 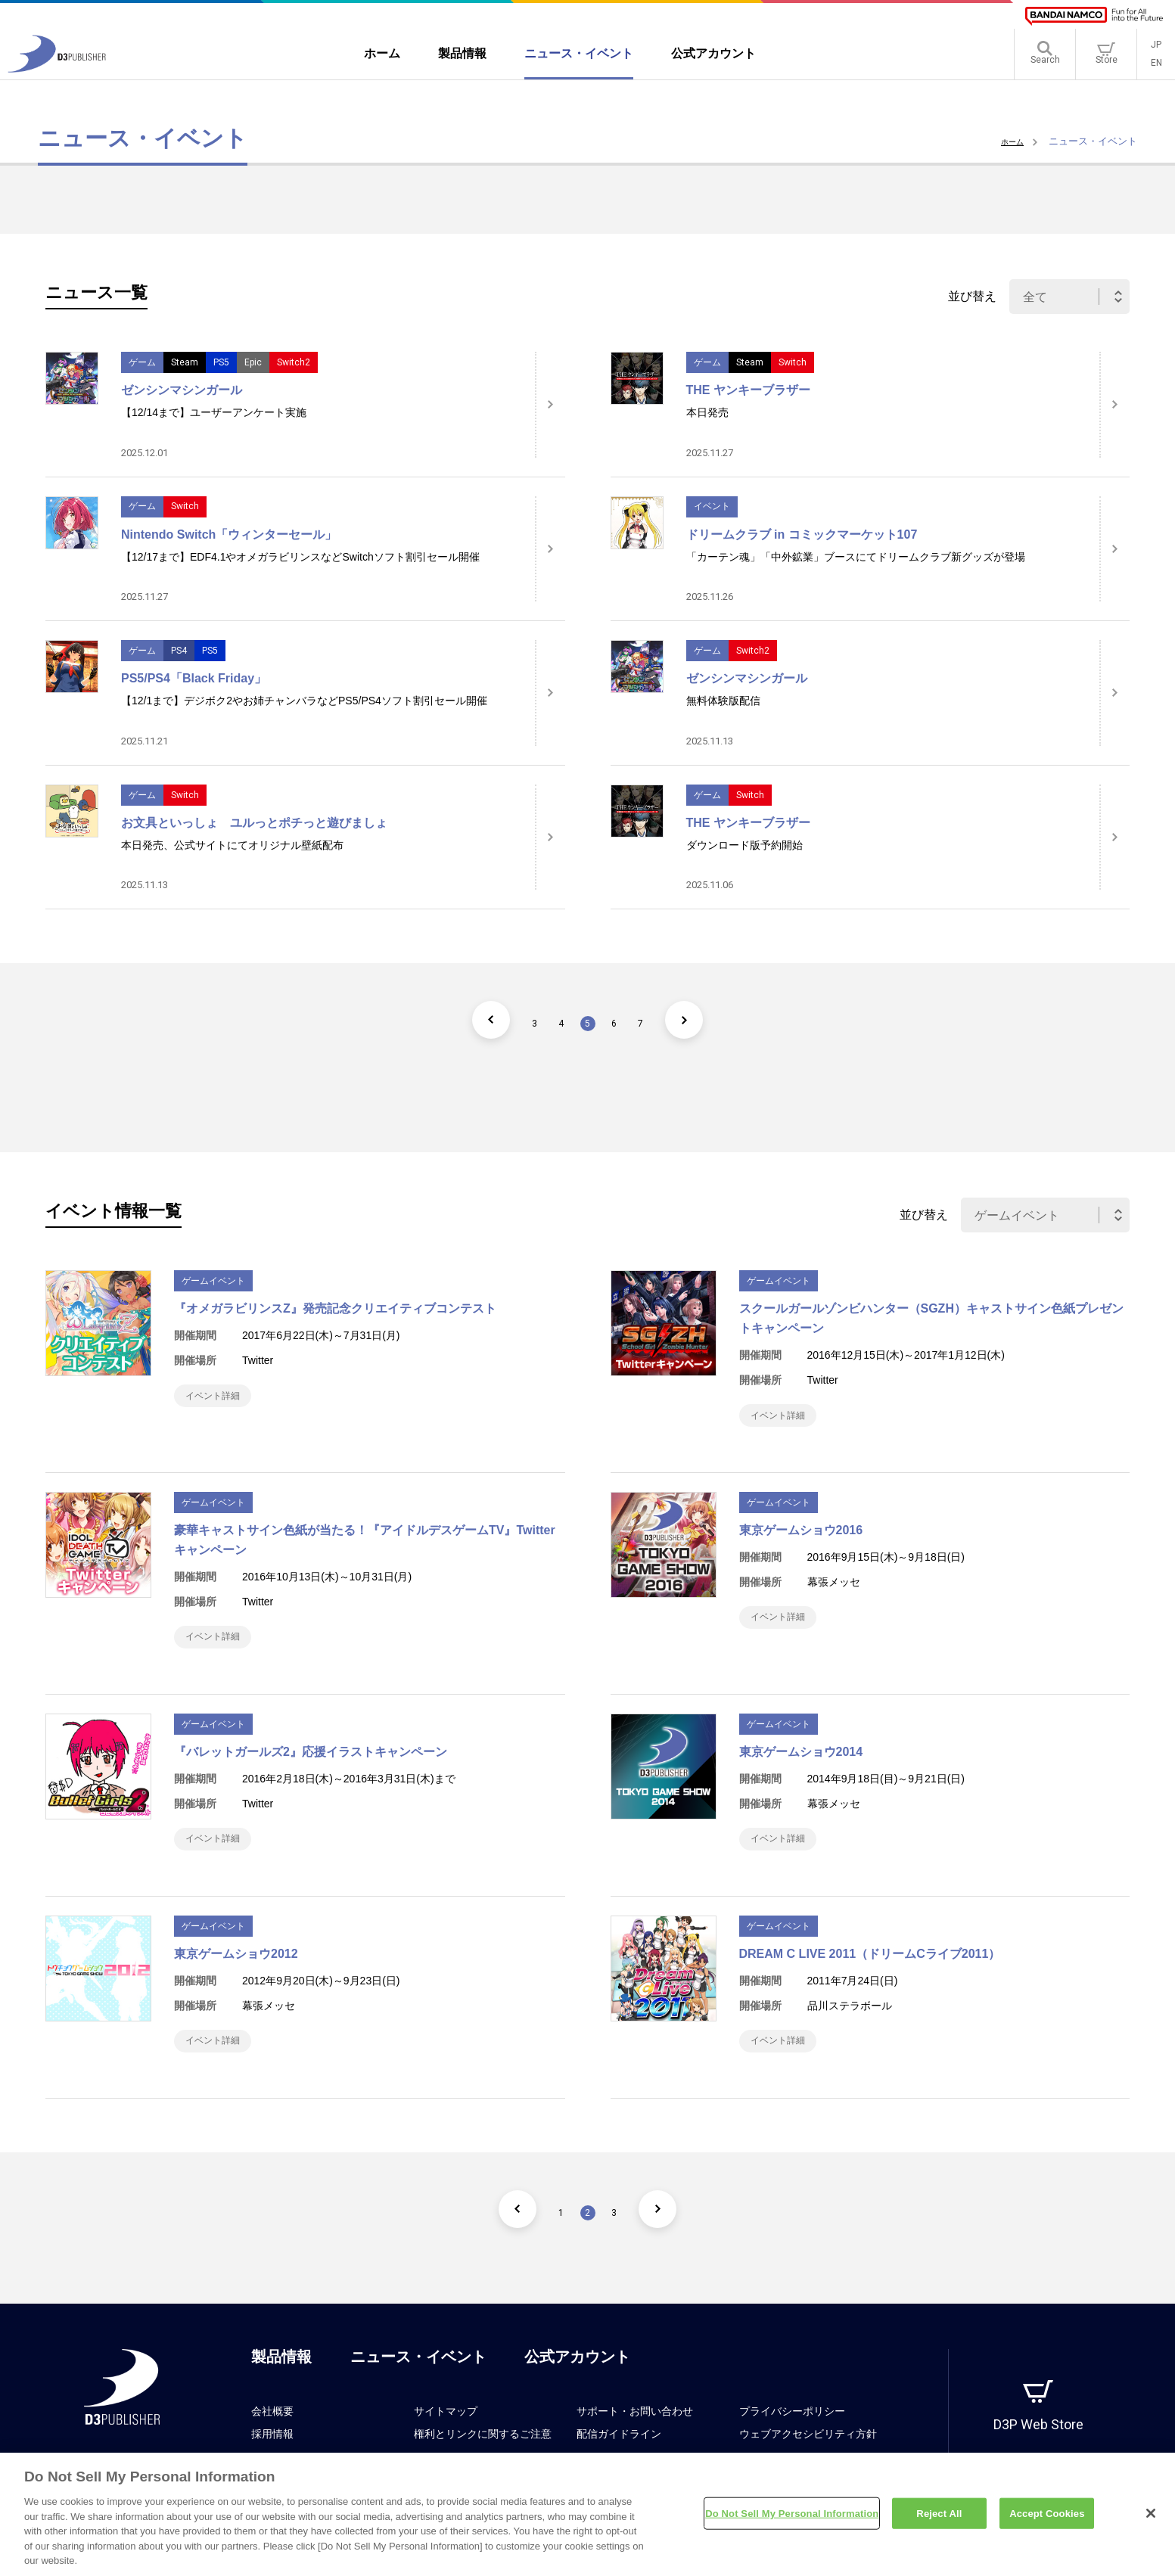 I want to click on DREAM C LIVE 2011（ドリームCライブ2011）, so click(x=870, y=1976).